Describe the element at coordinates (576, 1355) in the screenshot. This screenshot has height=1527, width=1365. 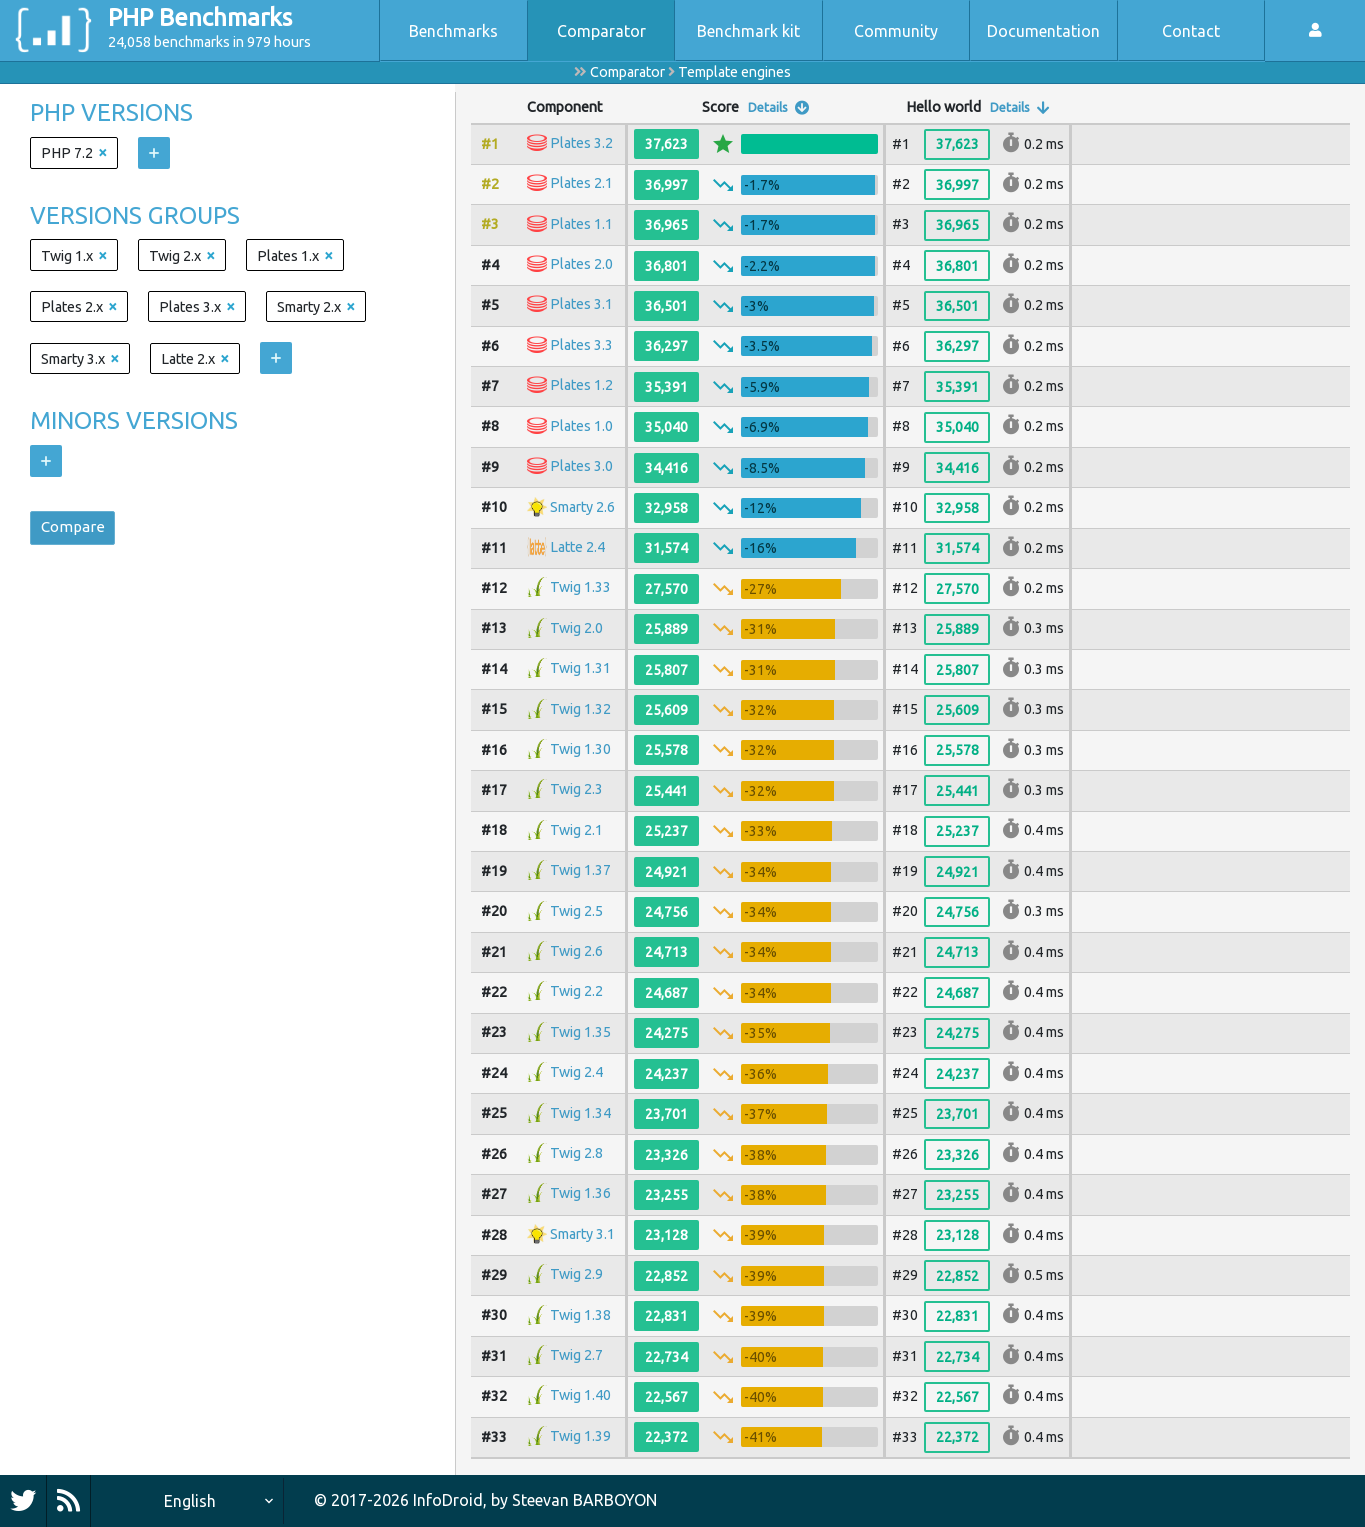
I see `Twig 2.7` at that location.